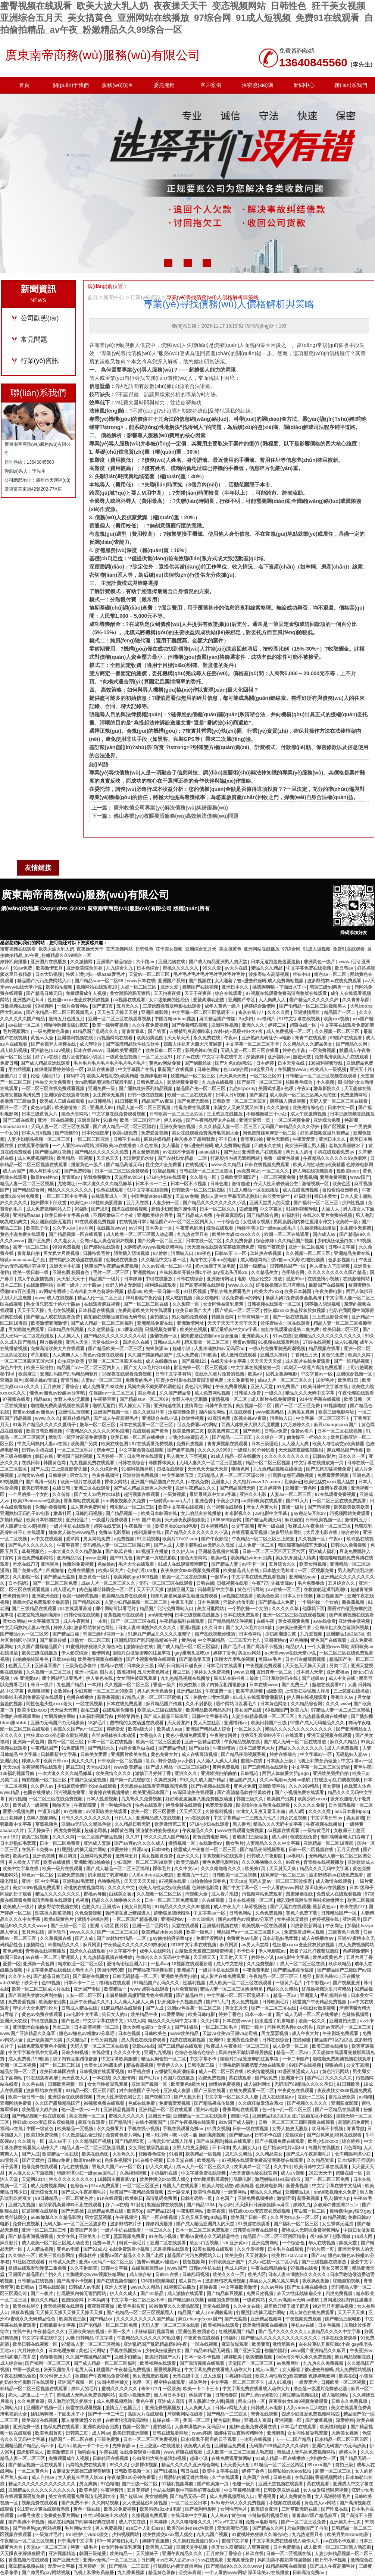  What do you see at coordinates (230, 1215) in the screenshot?
I see `午夜寂寞剧场` at bounding box center [230, 1215].